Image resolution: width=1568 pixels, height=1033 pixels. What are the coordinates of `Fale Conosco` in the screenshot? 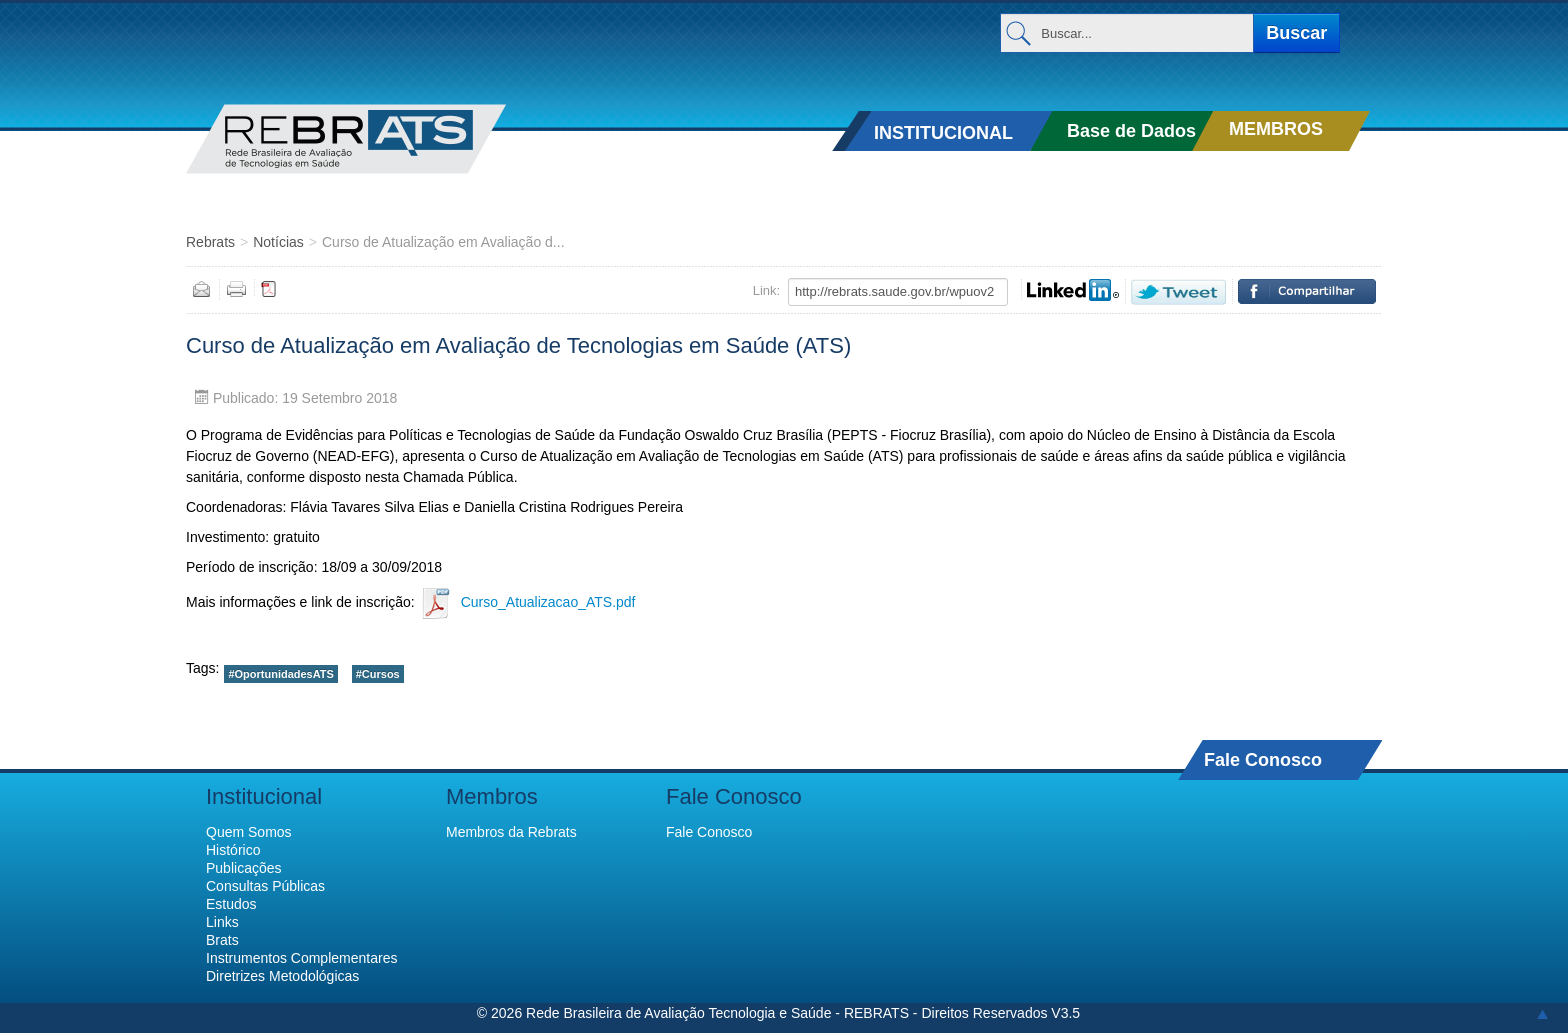 It's located at (1263, 759).